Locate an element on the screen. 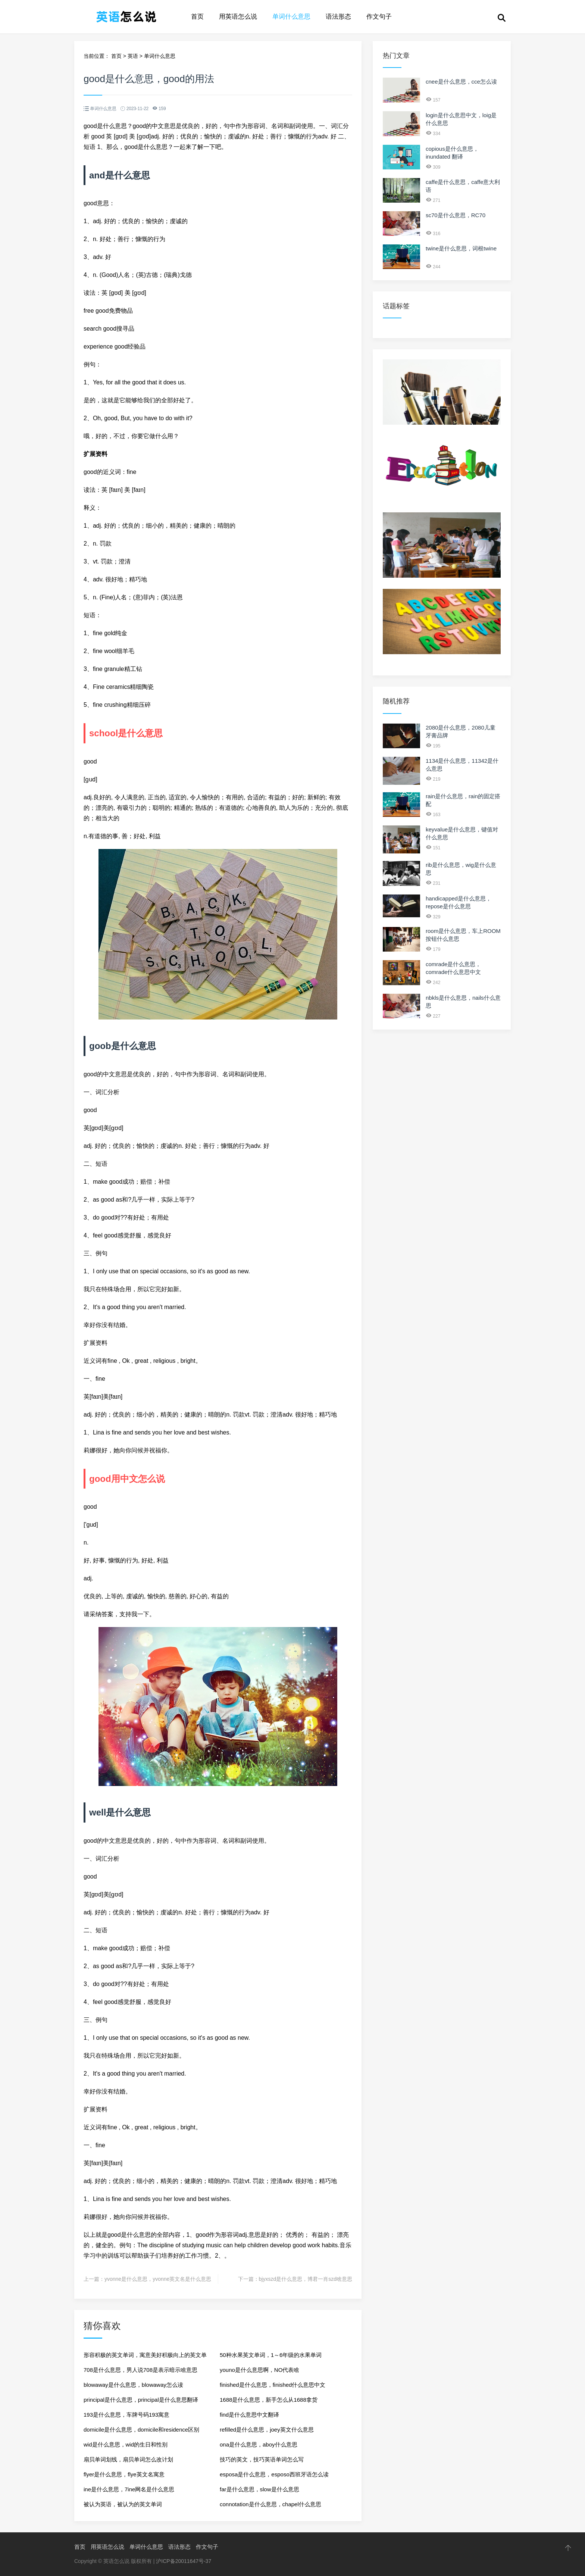 This screenshot has height=2576, width=585. twine是什么意思，词根twine is located at coordinates (461, 248).